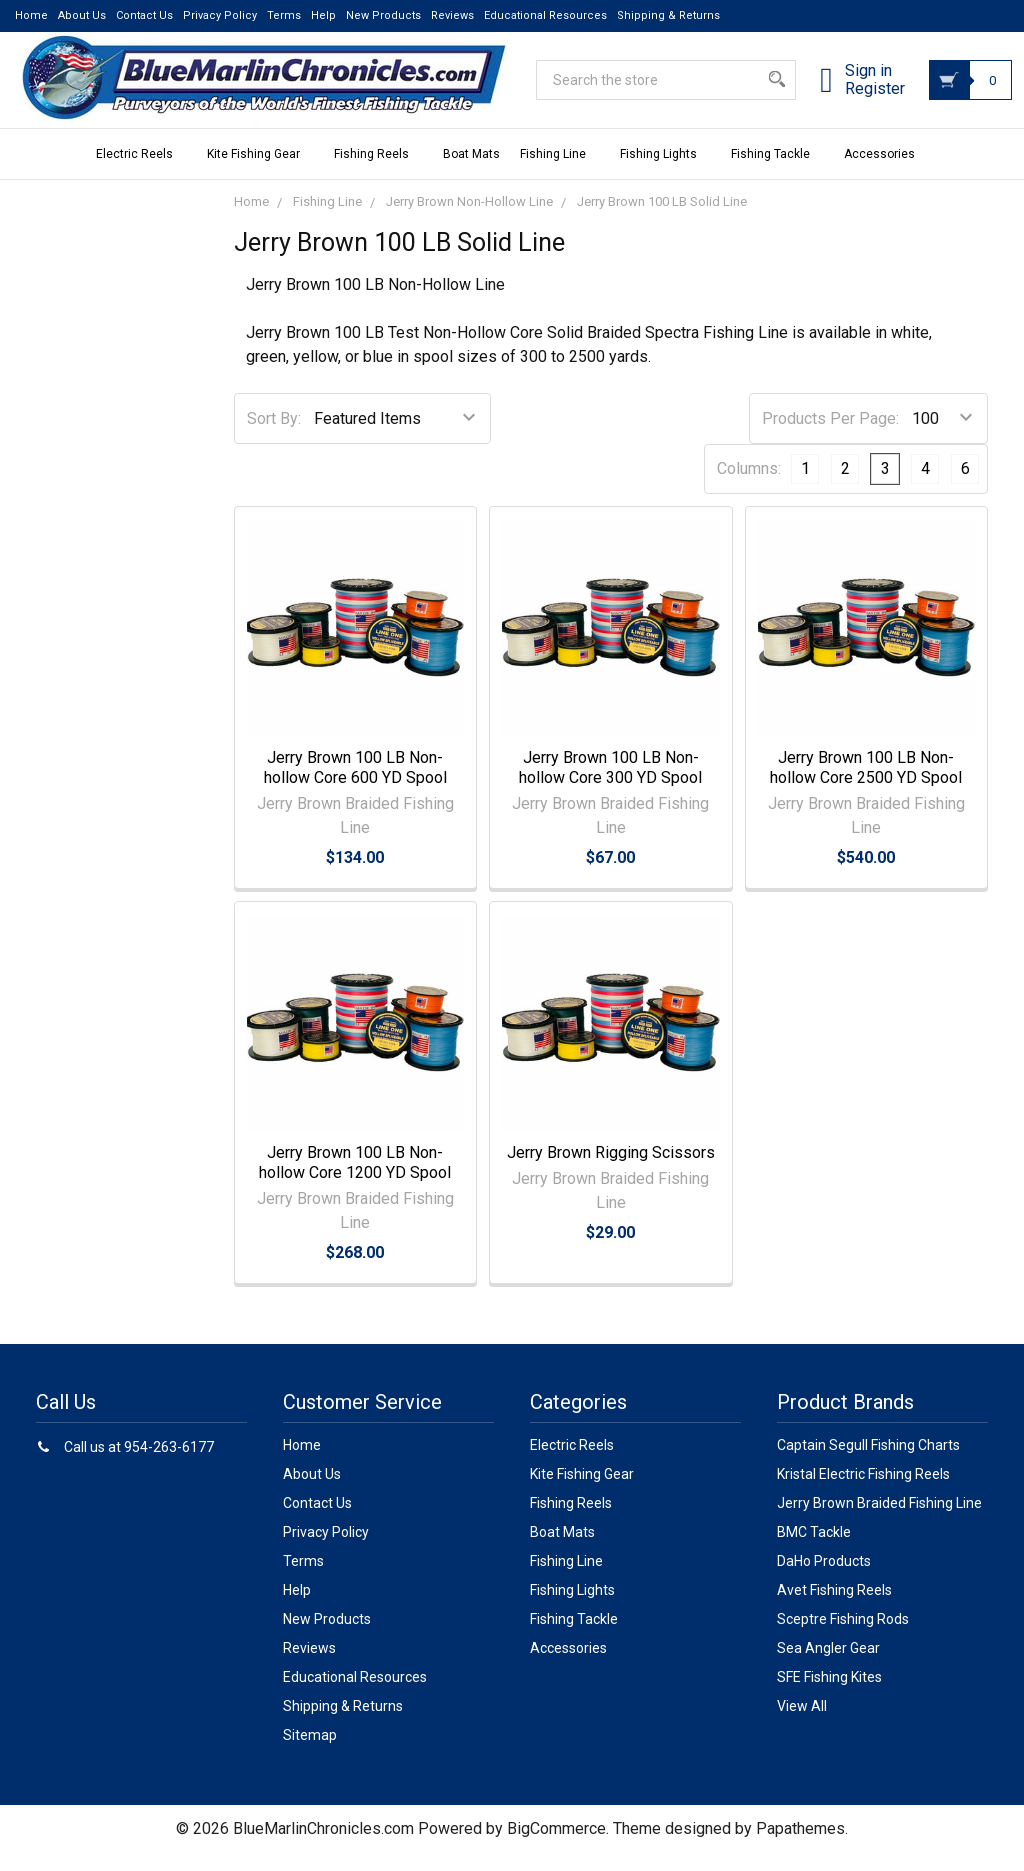 This screenshot has width=1024, height=1871. What do you see at coordinates (668, 15) in the screenshot?
I see `Shipping & Returns` at bounding box center [668, 15].